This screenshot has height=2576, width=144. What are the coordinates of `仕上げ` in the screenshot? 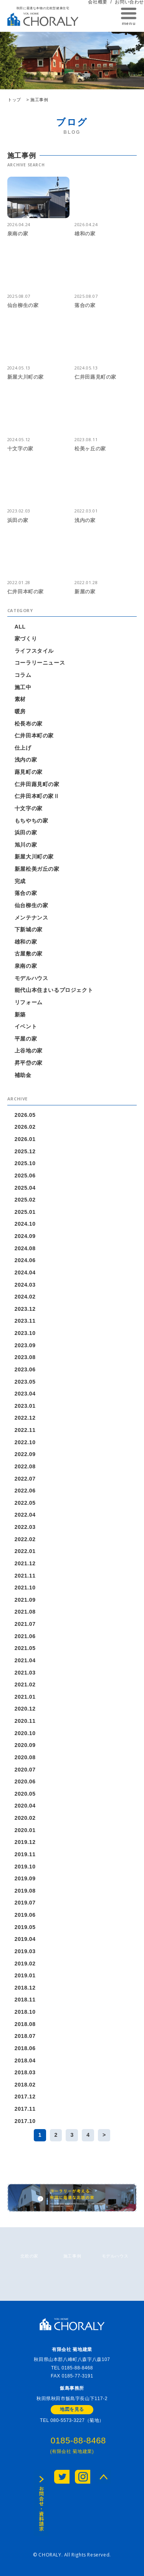 It's located at (23, 748).